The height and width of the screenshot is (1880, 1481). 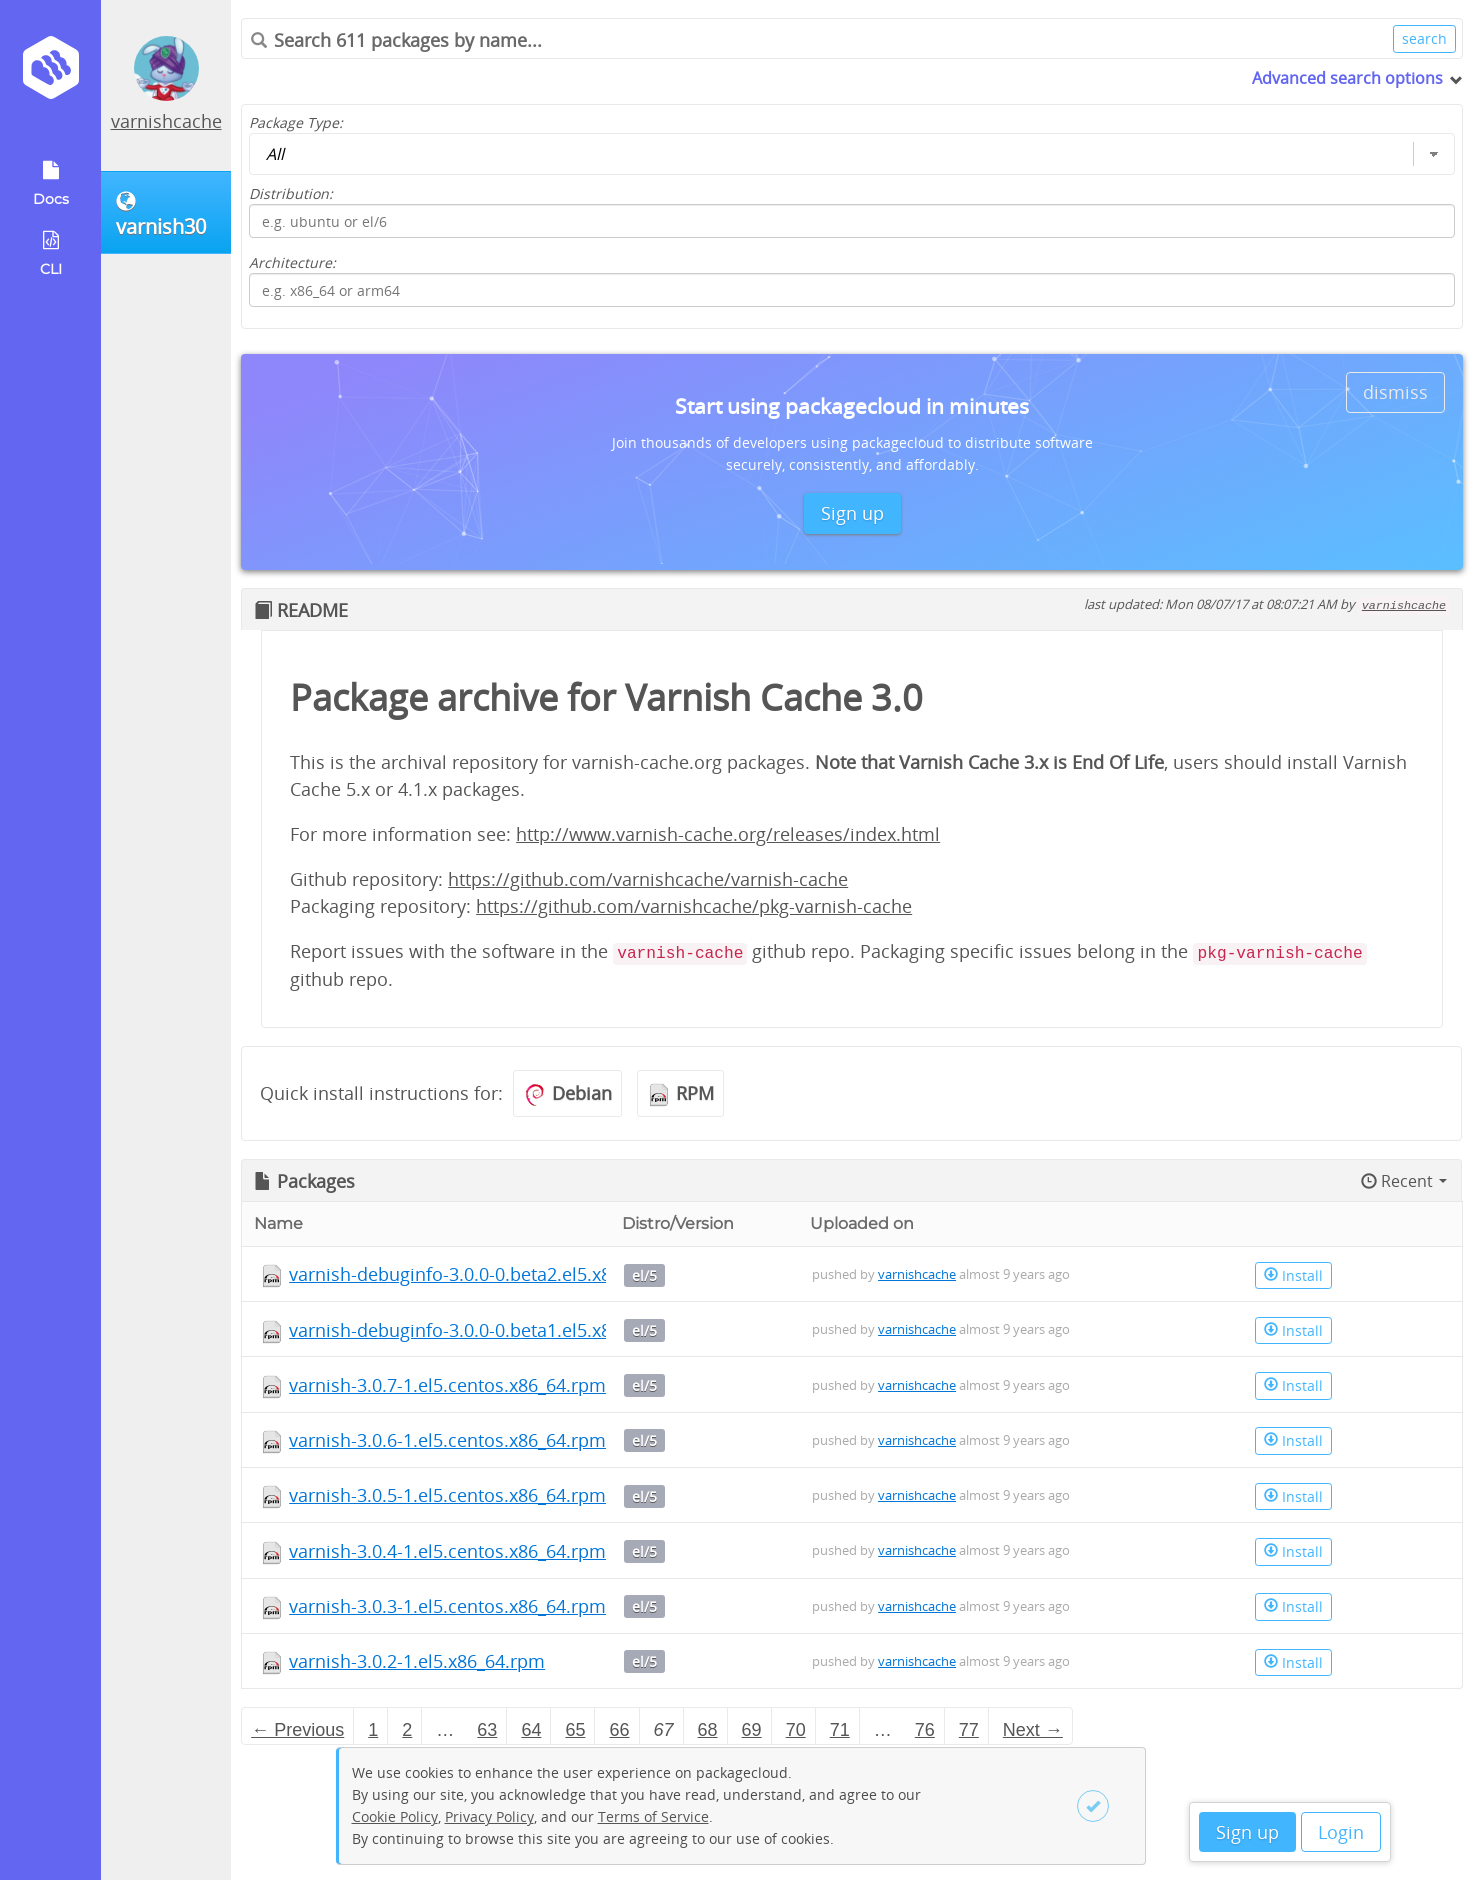 I want to click on 70 [Page 70], so click(x=796, y=1730).